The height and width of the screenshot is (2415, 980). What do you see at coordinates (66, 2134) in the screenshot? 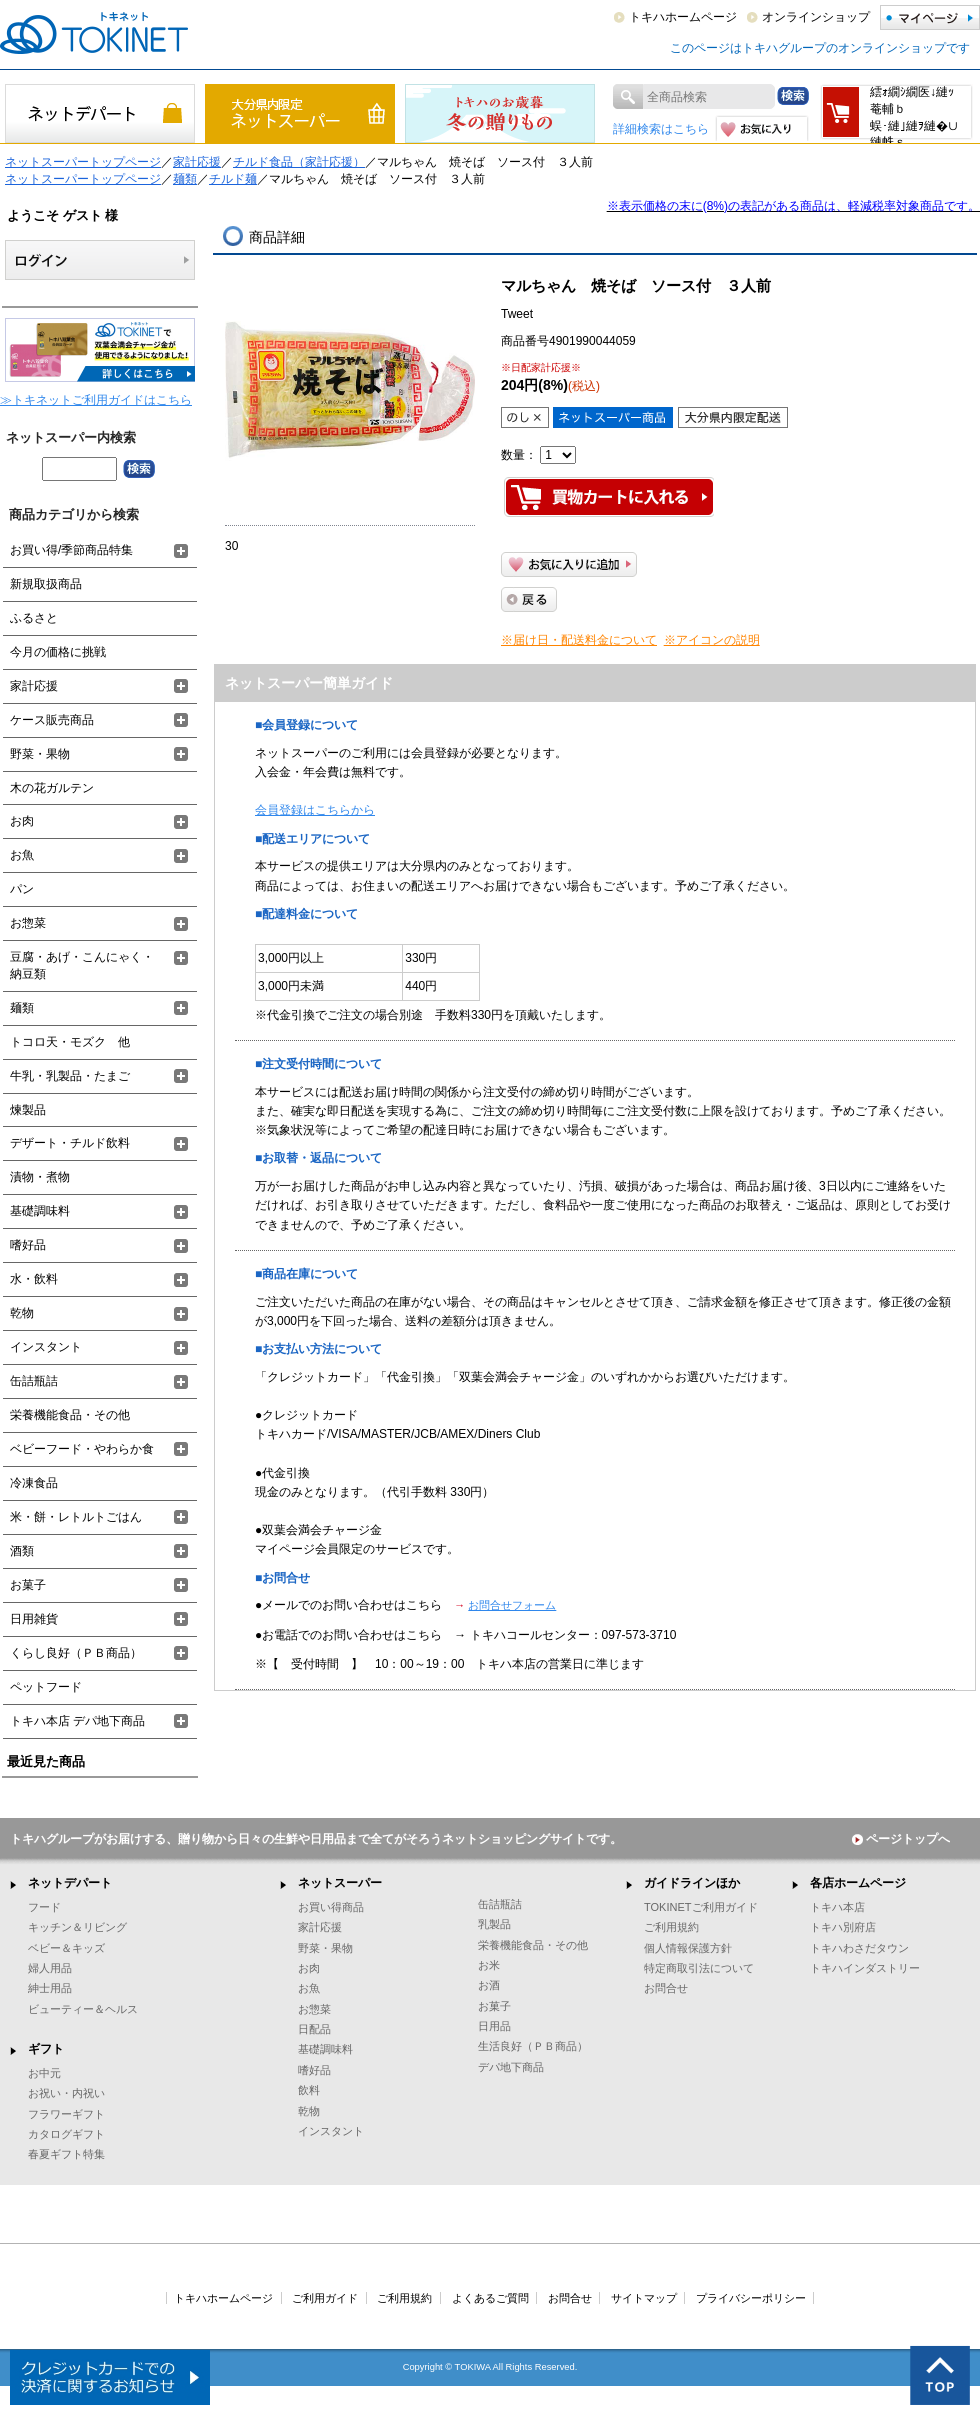
I see `カタログギフト` at bounding box center [66, 2134].